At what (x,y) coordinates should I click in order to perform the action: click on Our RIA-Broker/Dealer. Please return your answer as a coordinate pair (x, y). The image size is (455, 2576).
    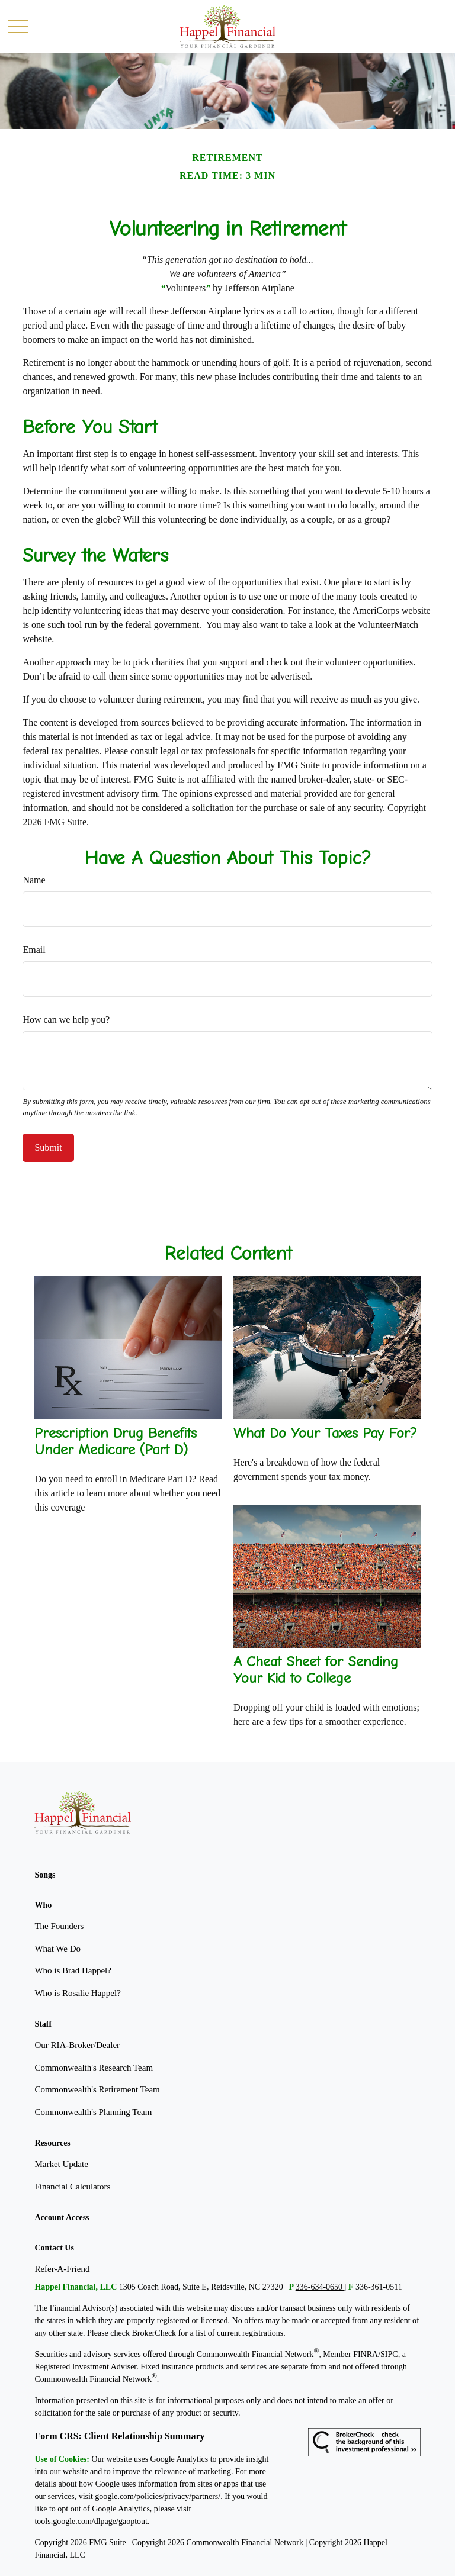
    Looking at the image, I should click on (77, 2045).